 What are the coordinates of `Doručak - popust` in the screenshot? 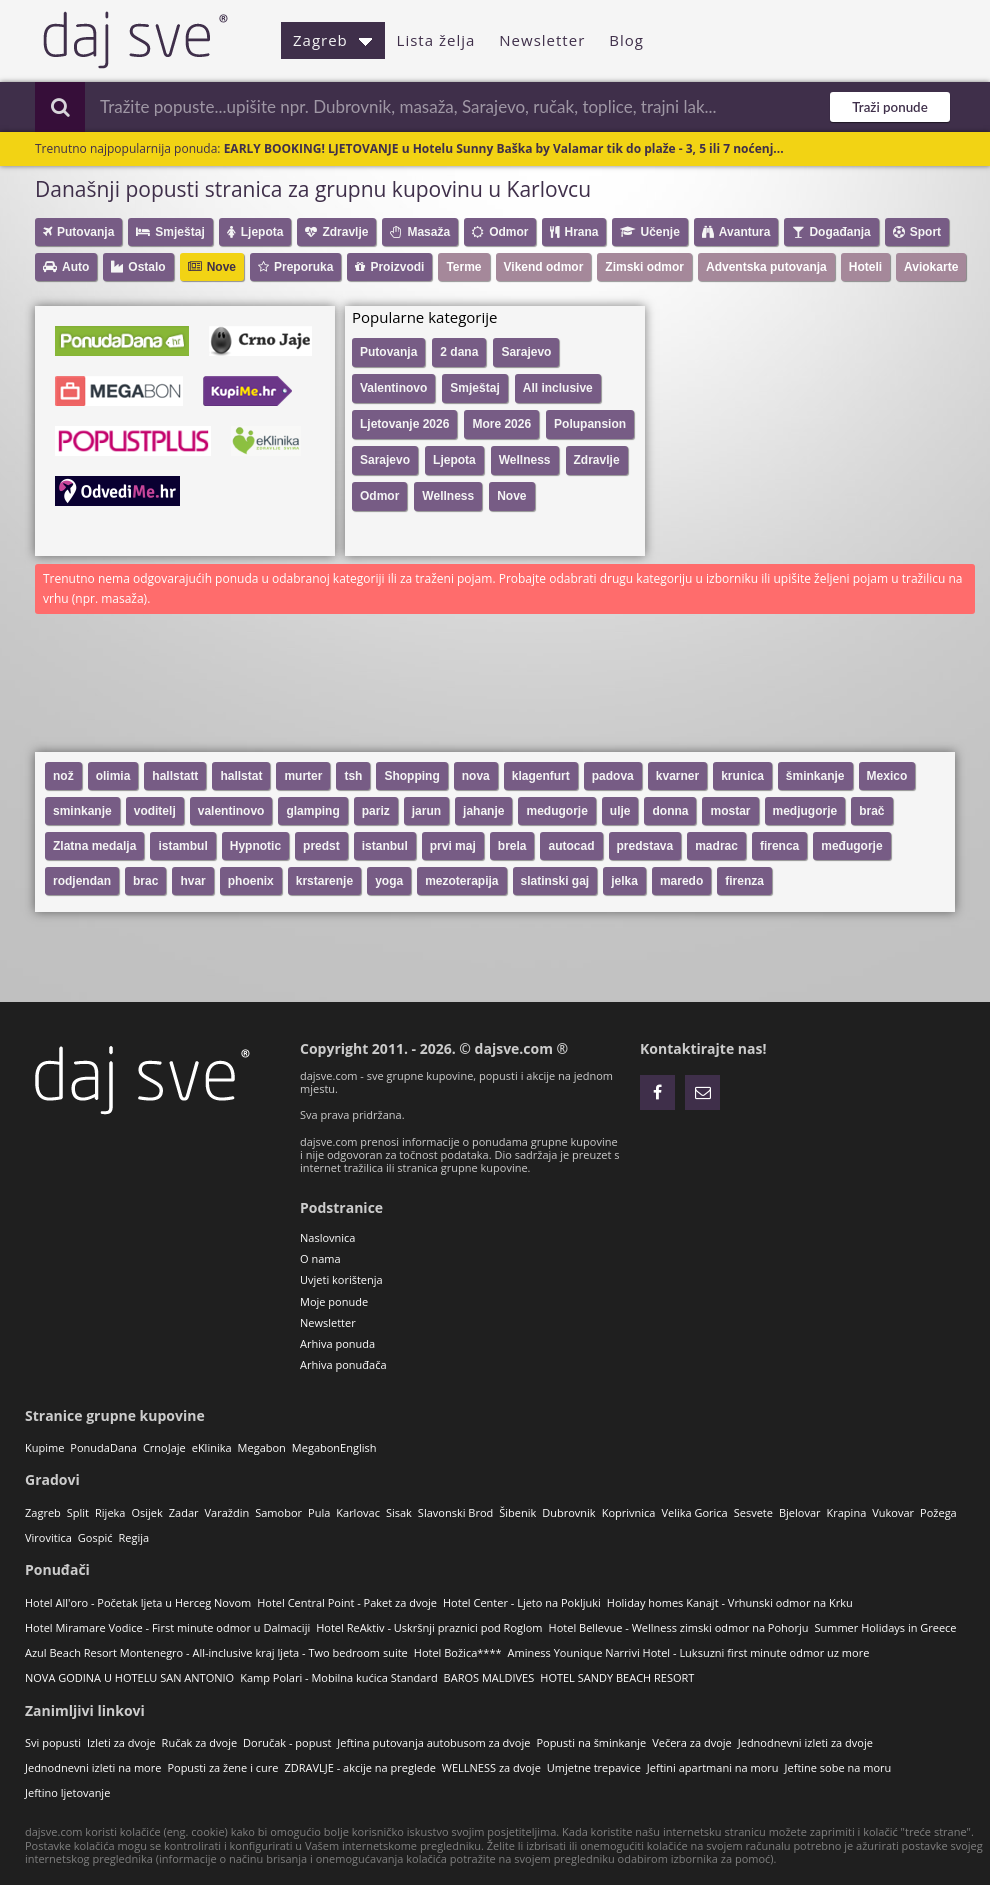 It's located at (287, 1742).